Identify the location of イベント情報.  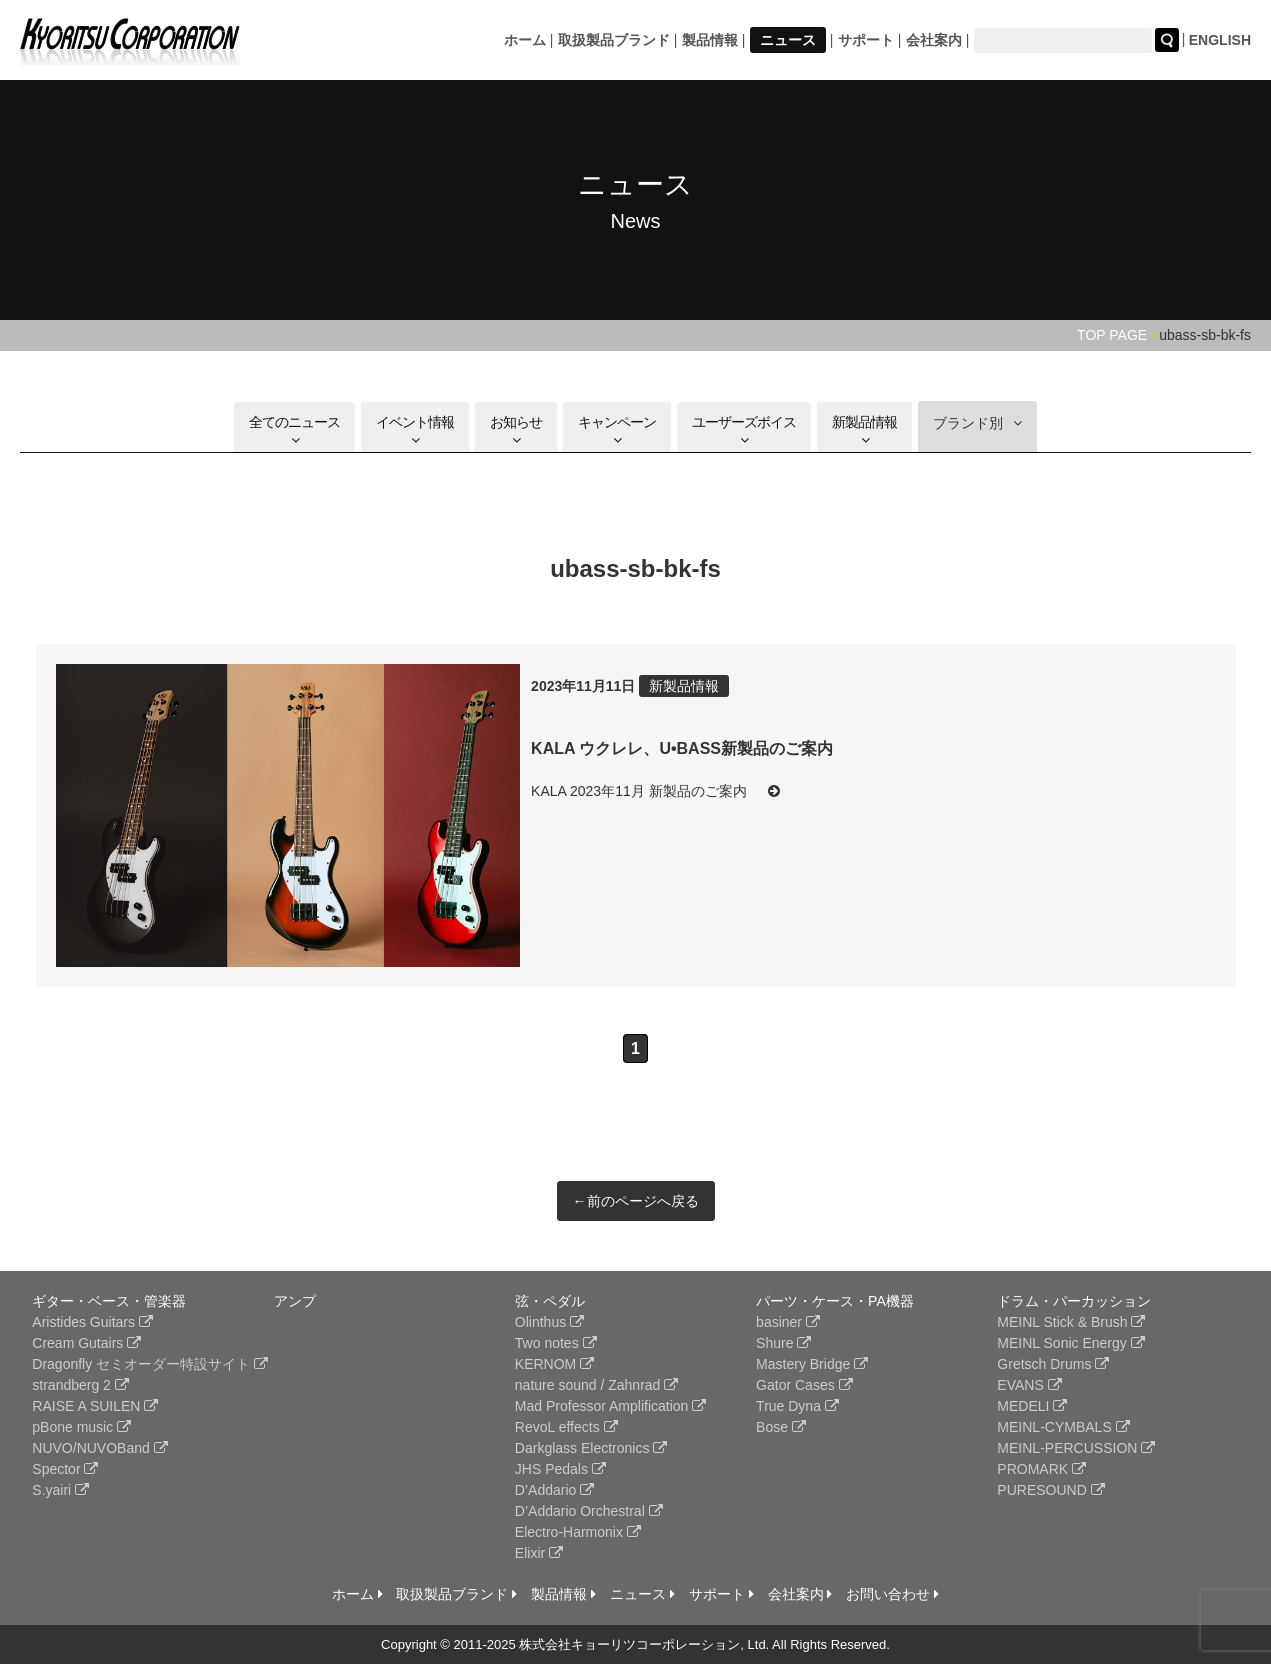
(415, 430).